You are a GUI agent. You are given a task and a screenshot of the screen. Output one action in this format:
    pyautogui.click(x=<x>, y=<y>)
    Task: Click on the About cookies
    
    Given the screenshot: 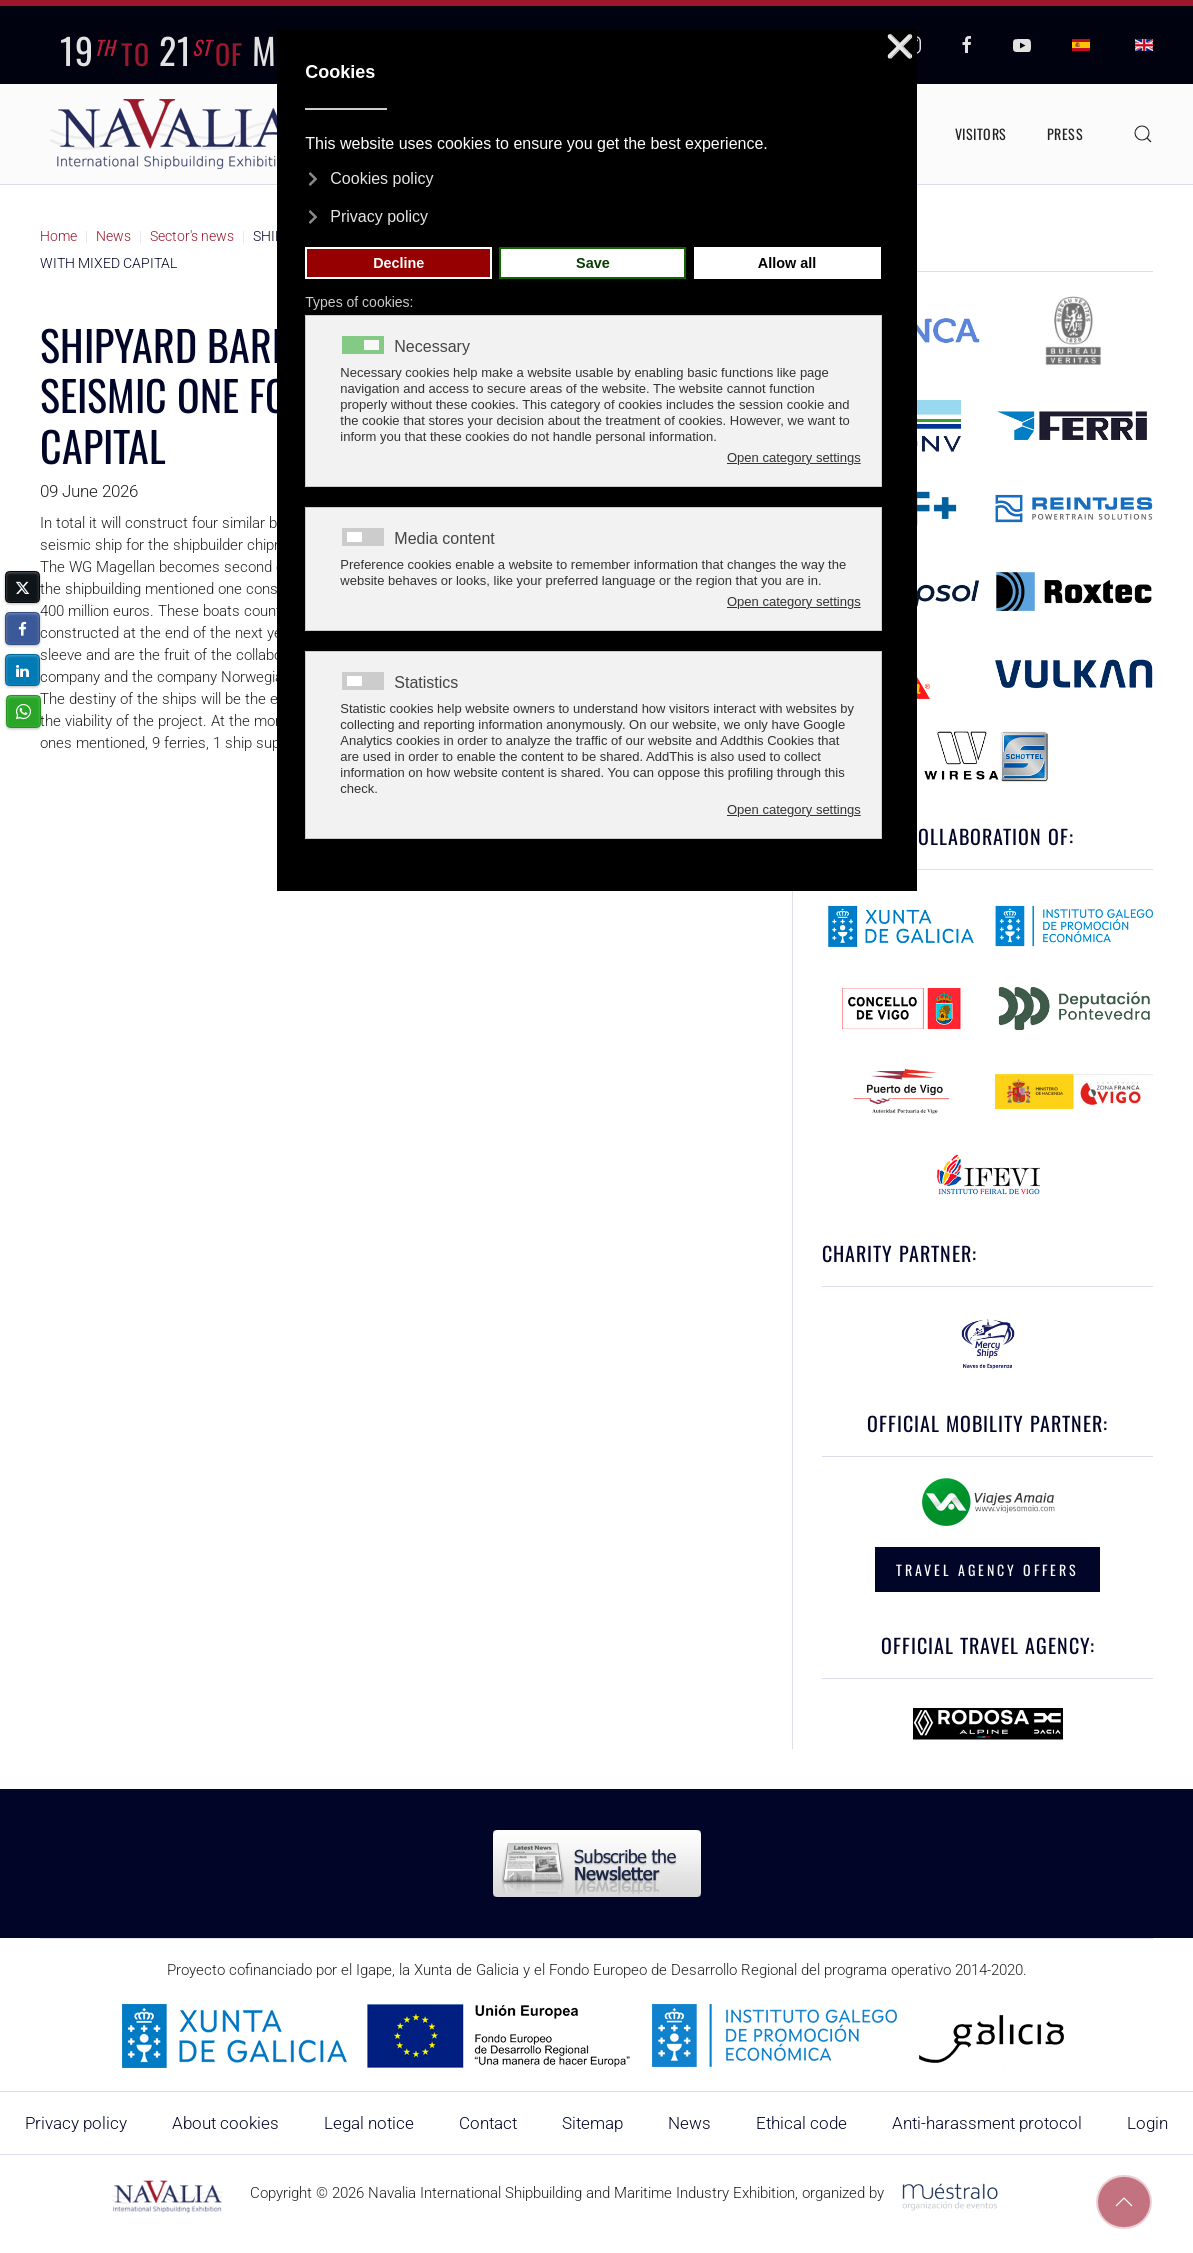 What is the action you would take?
    pyautogui.click(x=225, y=2123)
    